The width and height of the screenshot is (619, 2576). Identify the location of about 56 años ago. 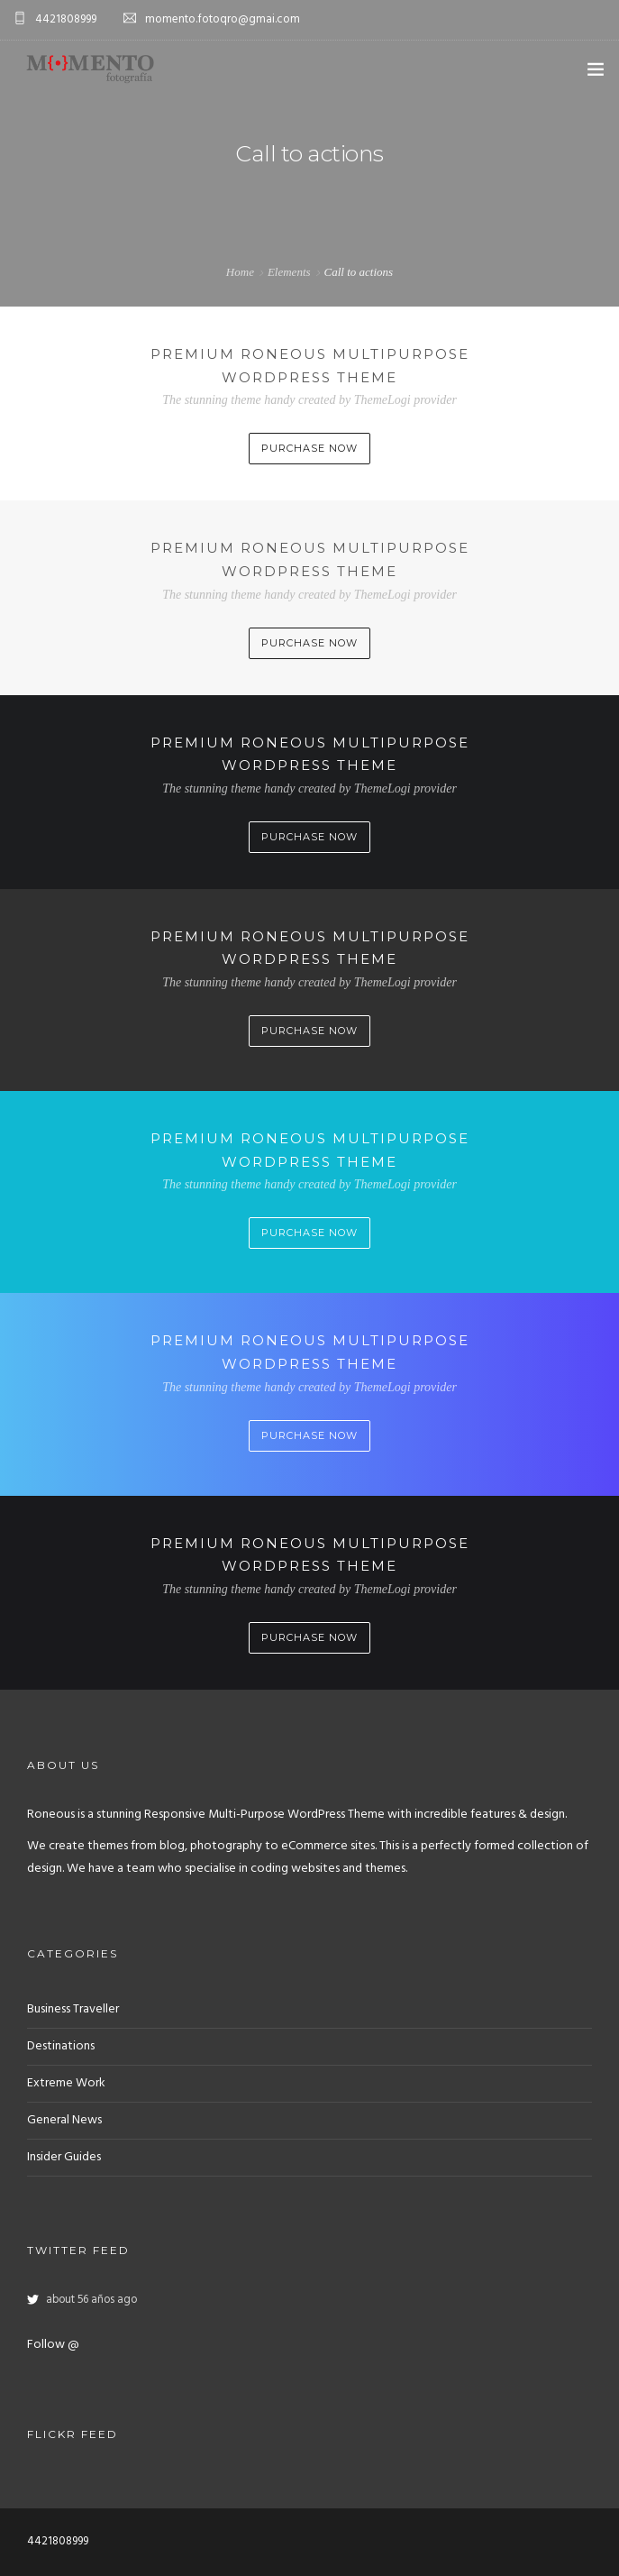
(91, 2300).